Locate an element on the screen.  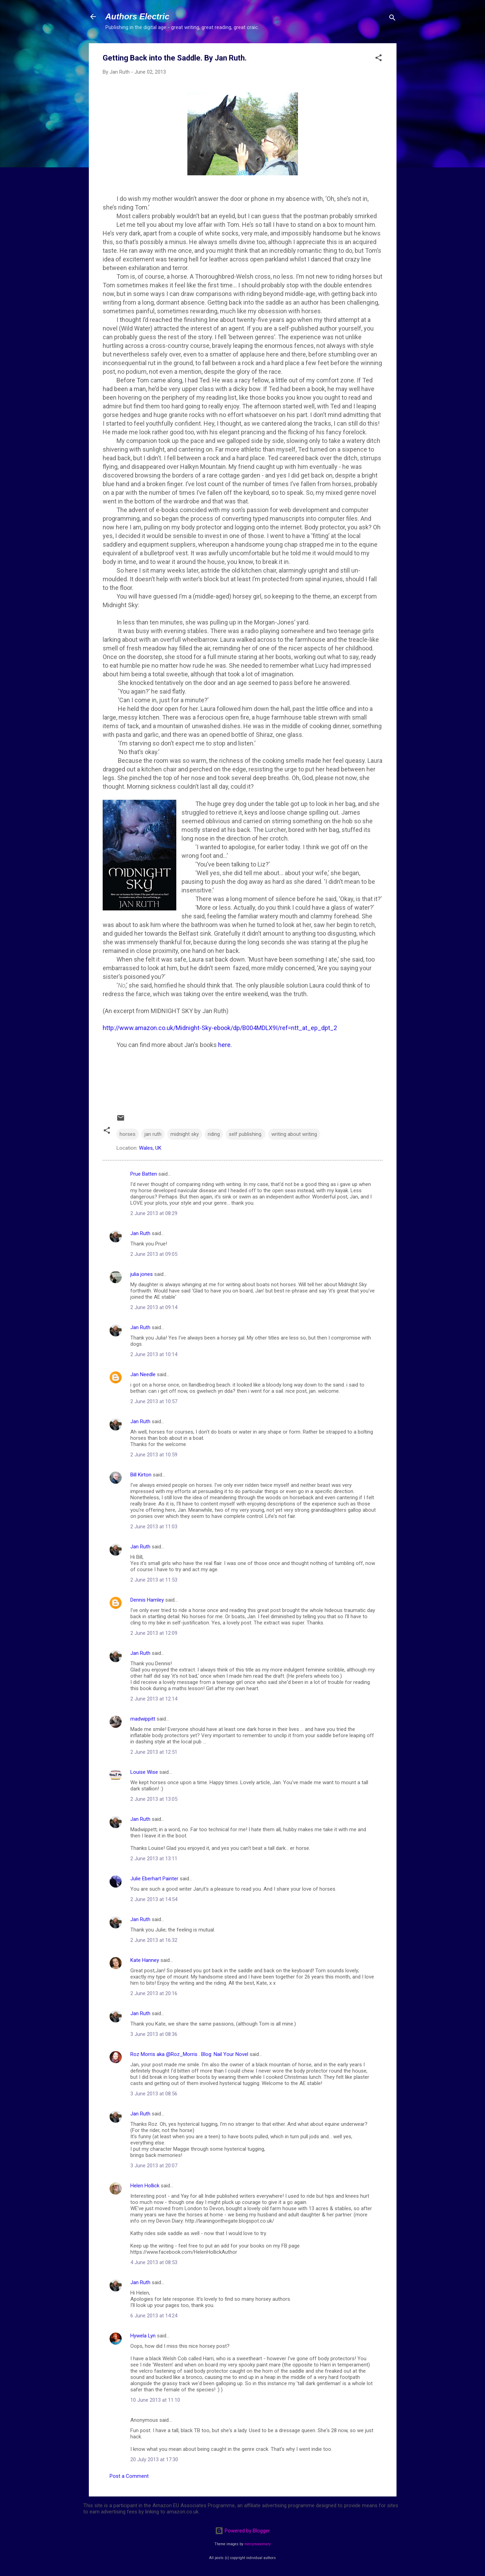
Jan Ruth is located at coordinates (140, 1233).